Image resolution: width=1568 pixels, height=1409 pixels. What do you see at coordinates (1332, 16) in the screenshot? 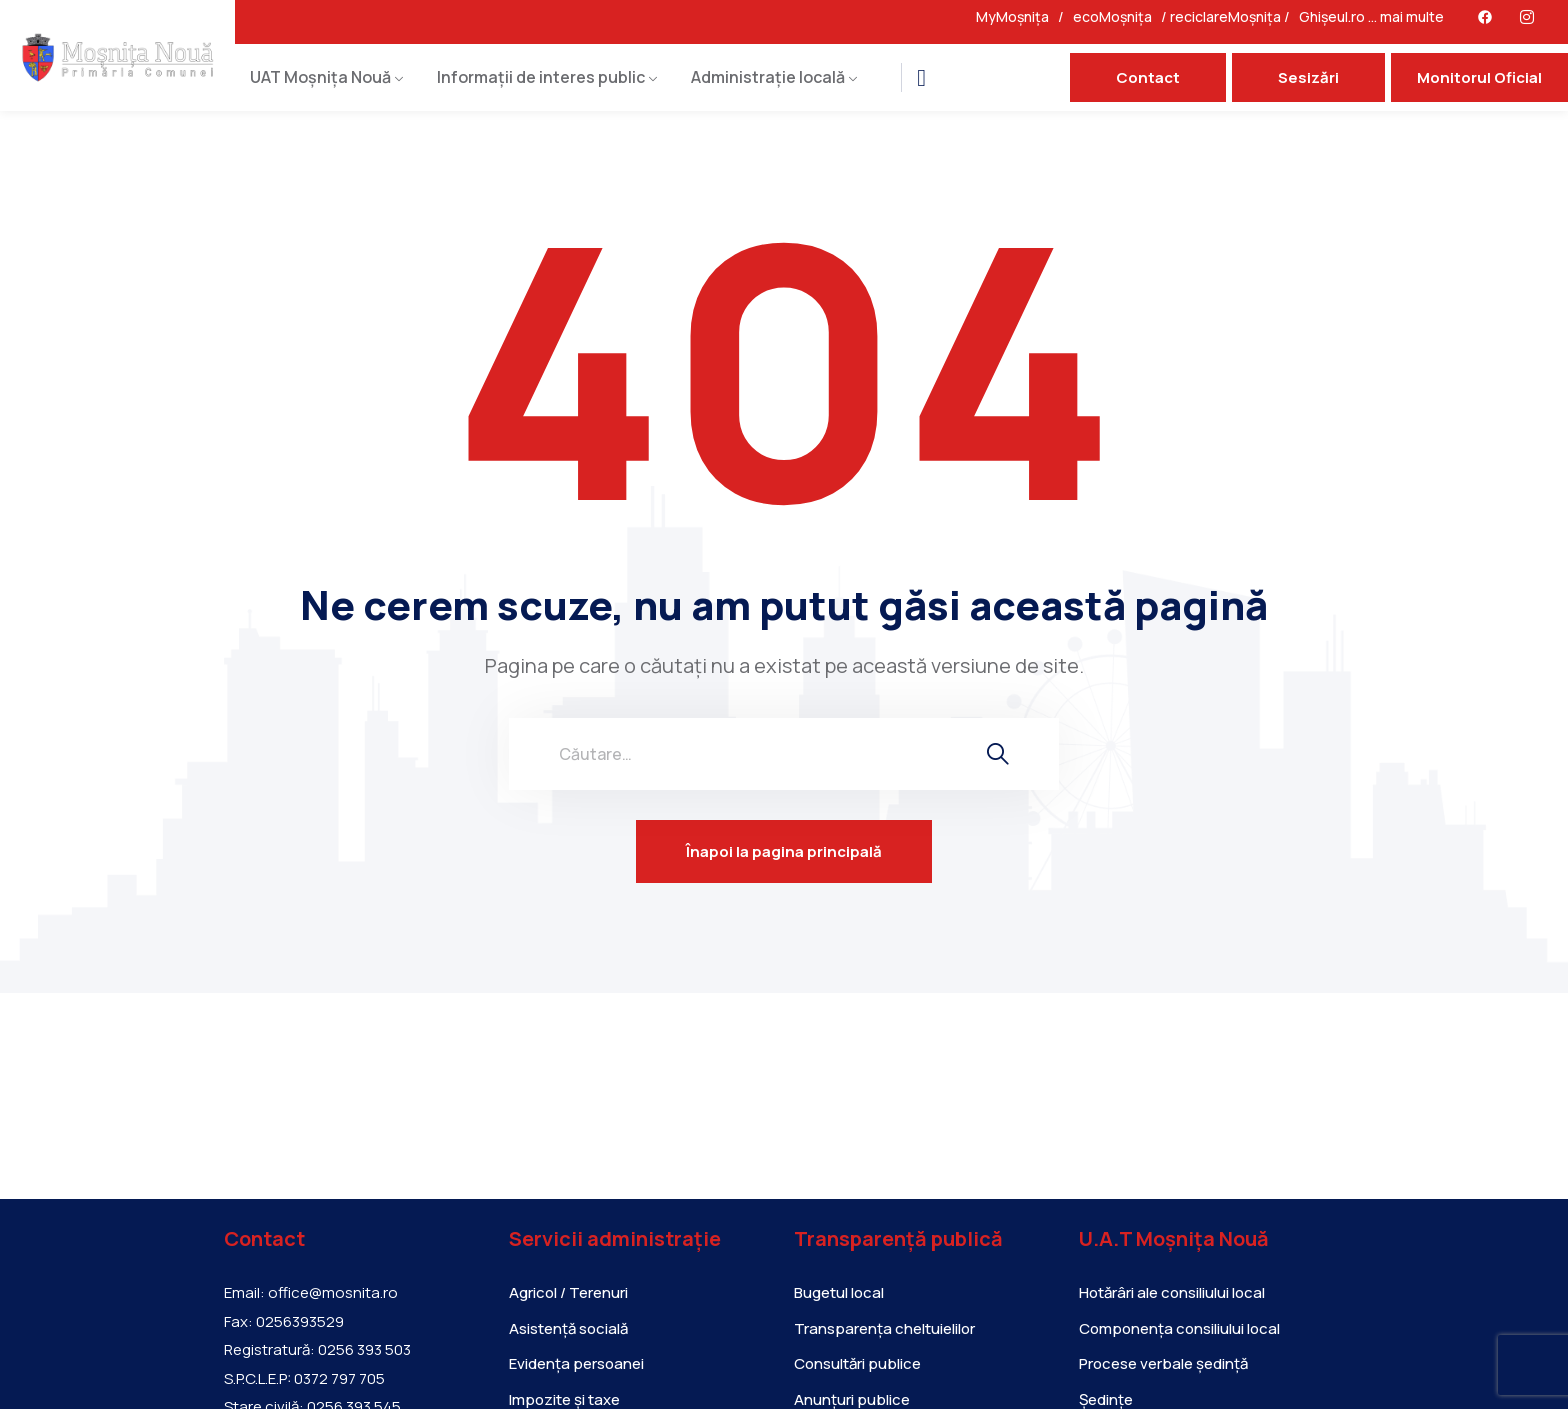
I see `Ghișeul.ro` at bounding box center [1332, 16].